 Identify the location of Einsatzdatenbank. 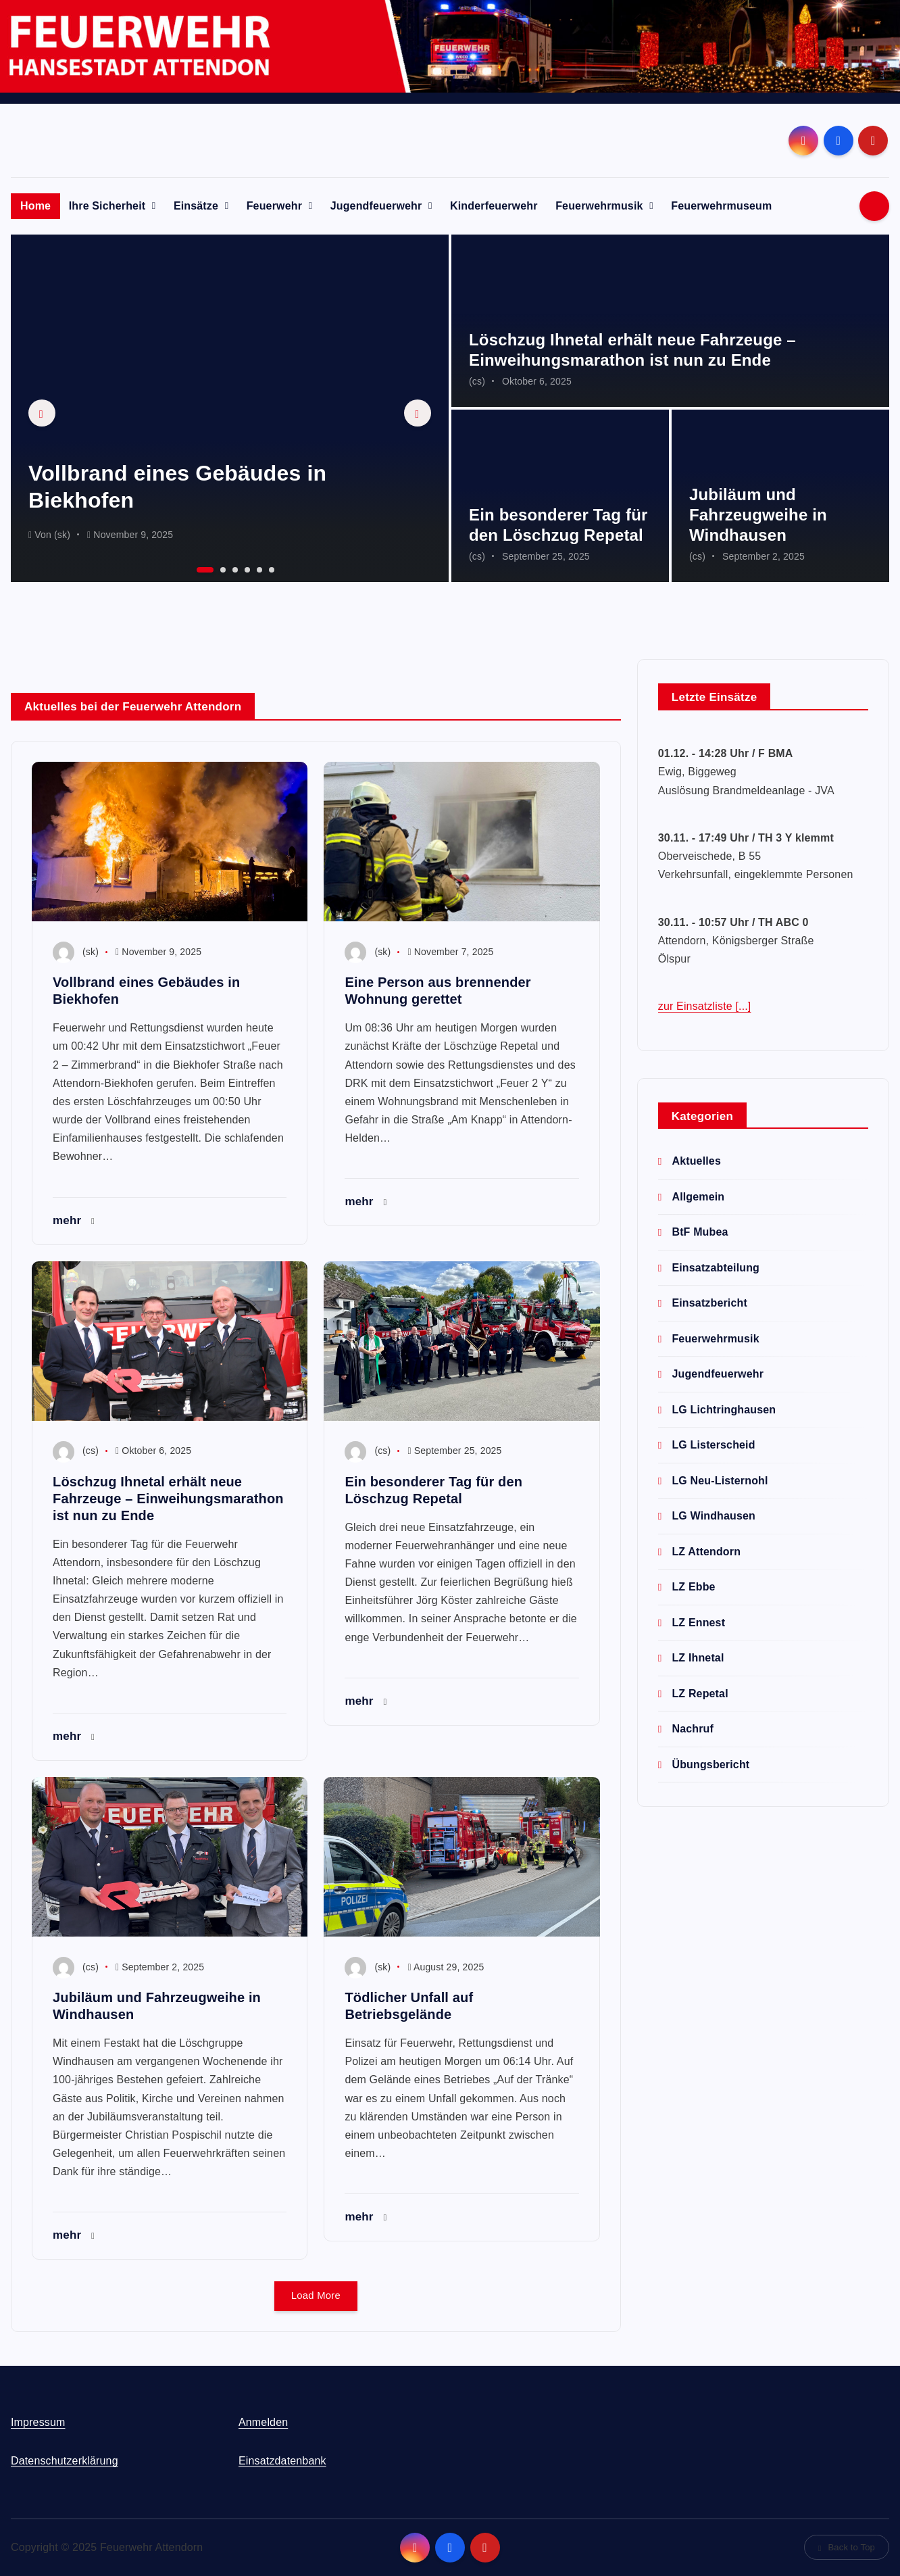
(282, 2461).